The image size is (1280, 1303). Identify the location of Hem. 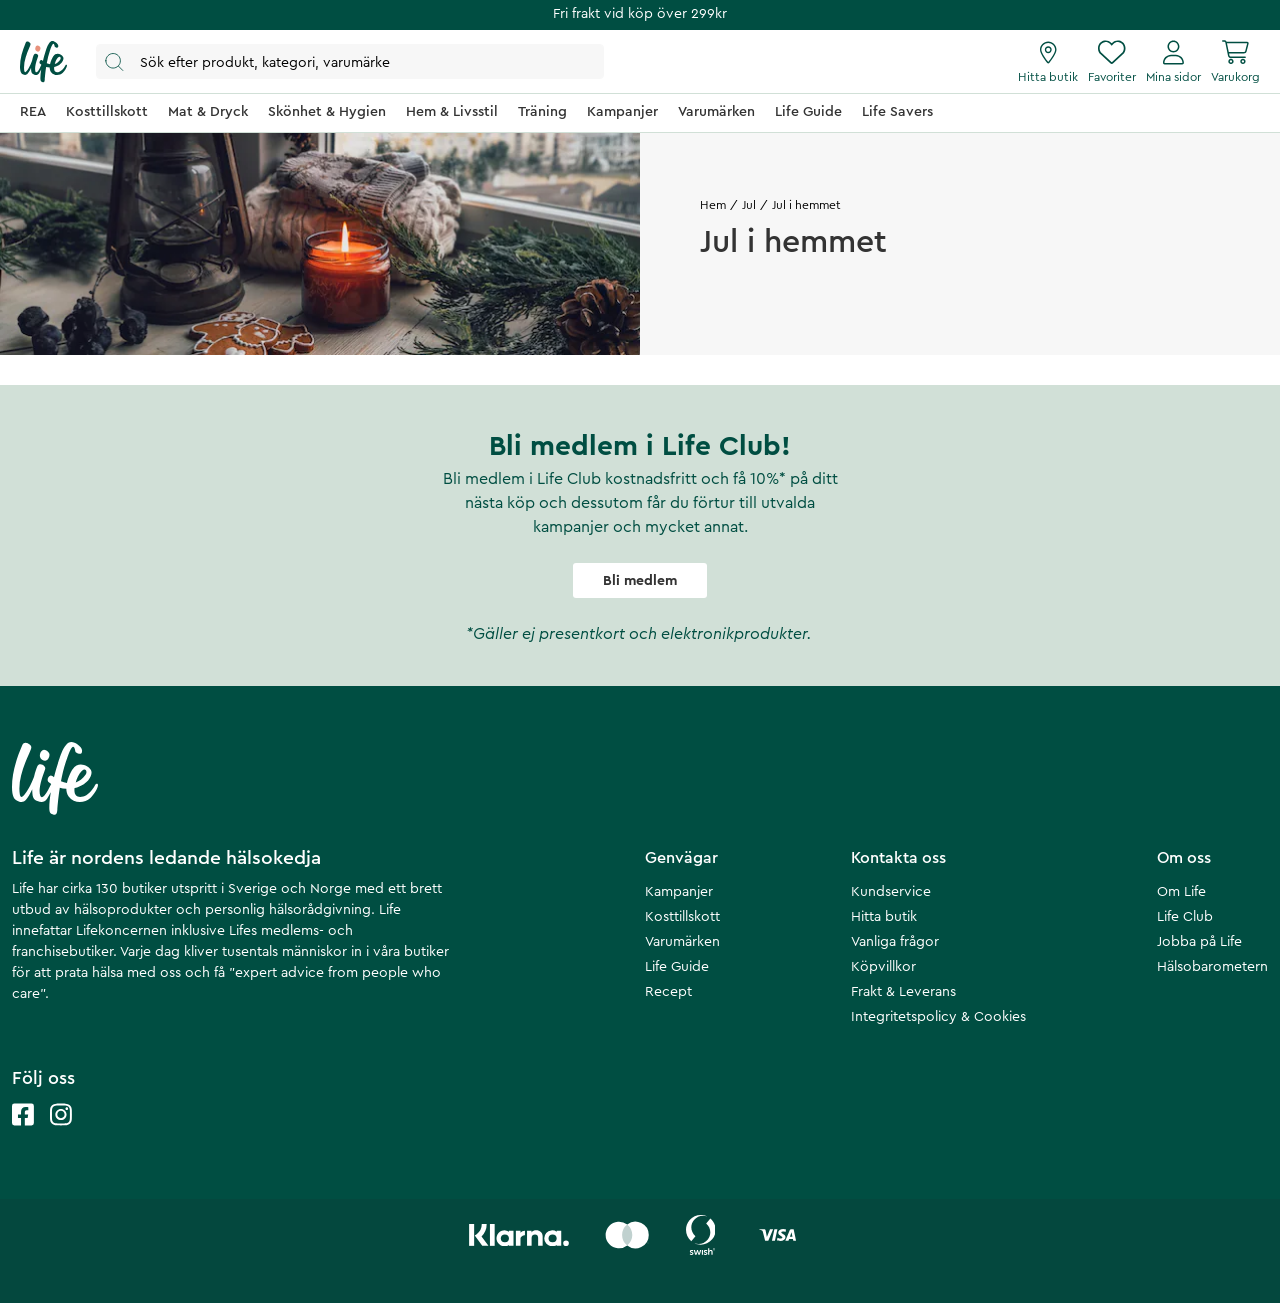
(713, 205).